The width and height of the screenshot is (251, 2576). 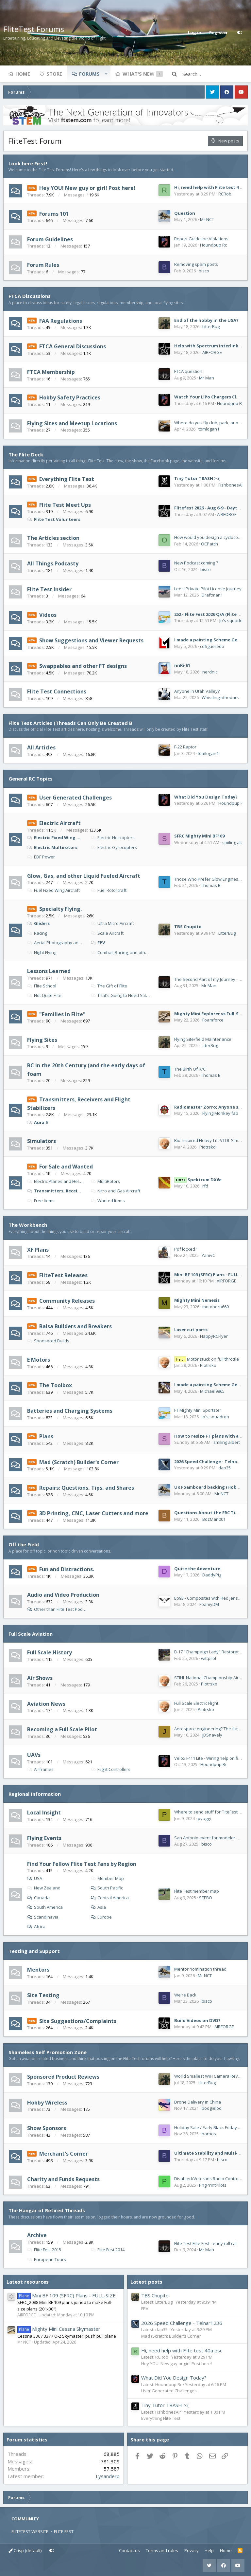 I want to click on Electric Helicopters, so click(x=113, y=837).